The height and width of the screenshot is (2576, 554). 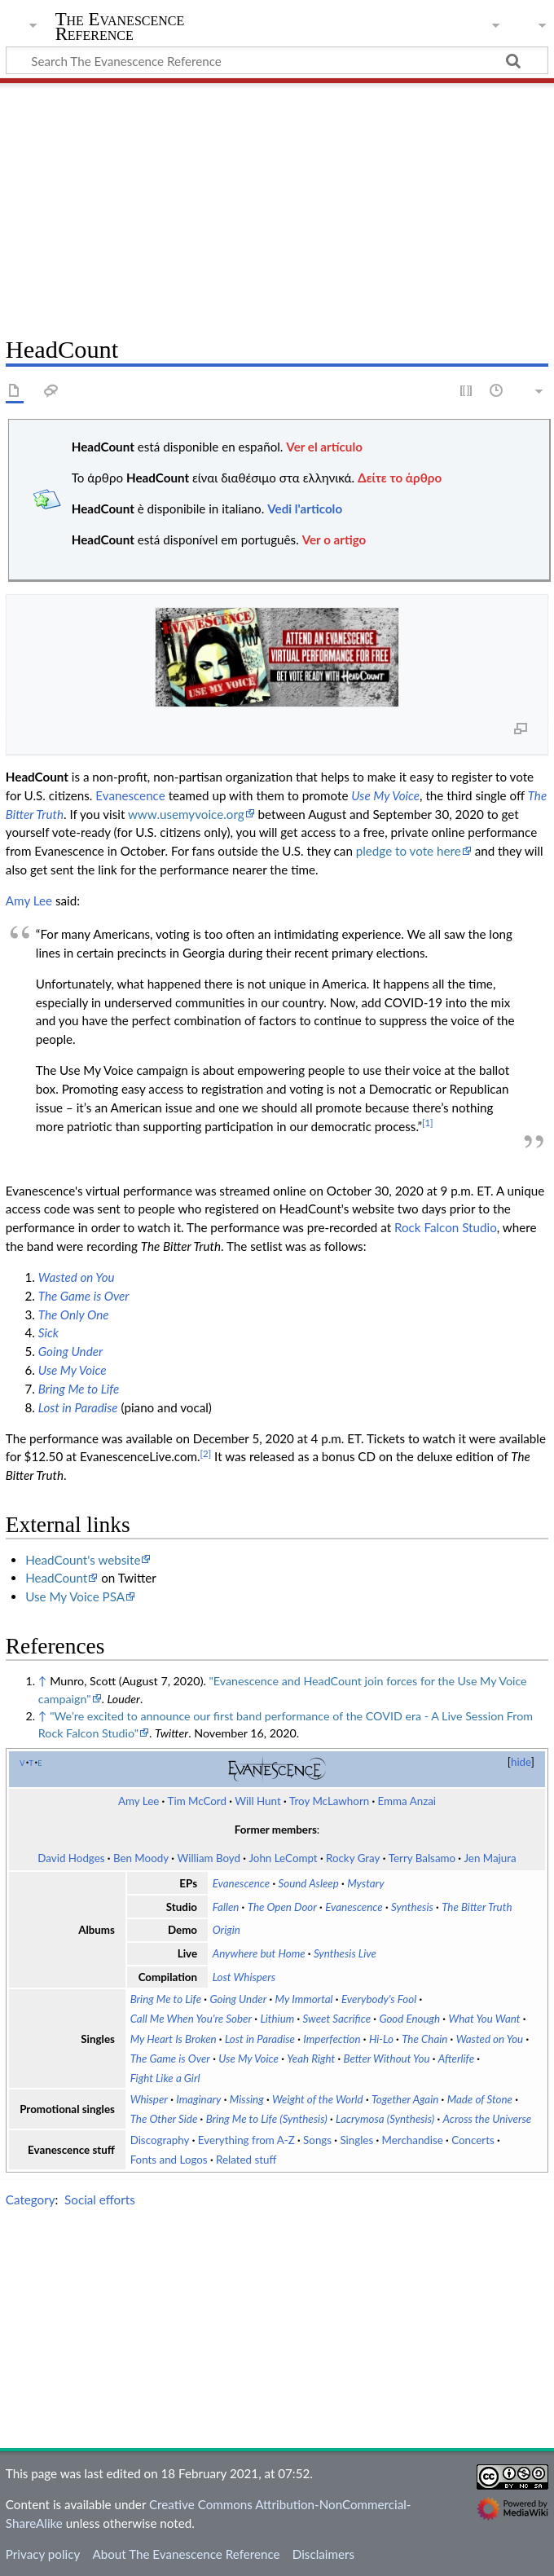 I want to click on ↑ [Jump up], so click(x=42, y=1681).